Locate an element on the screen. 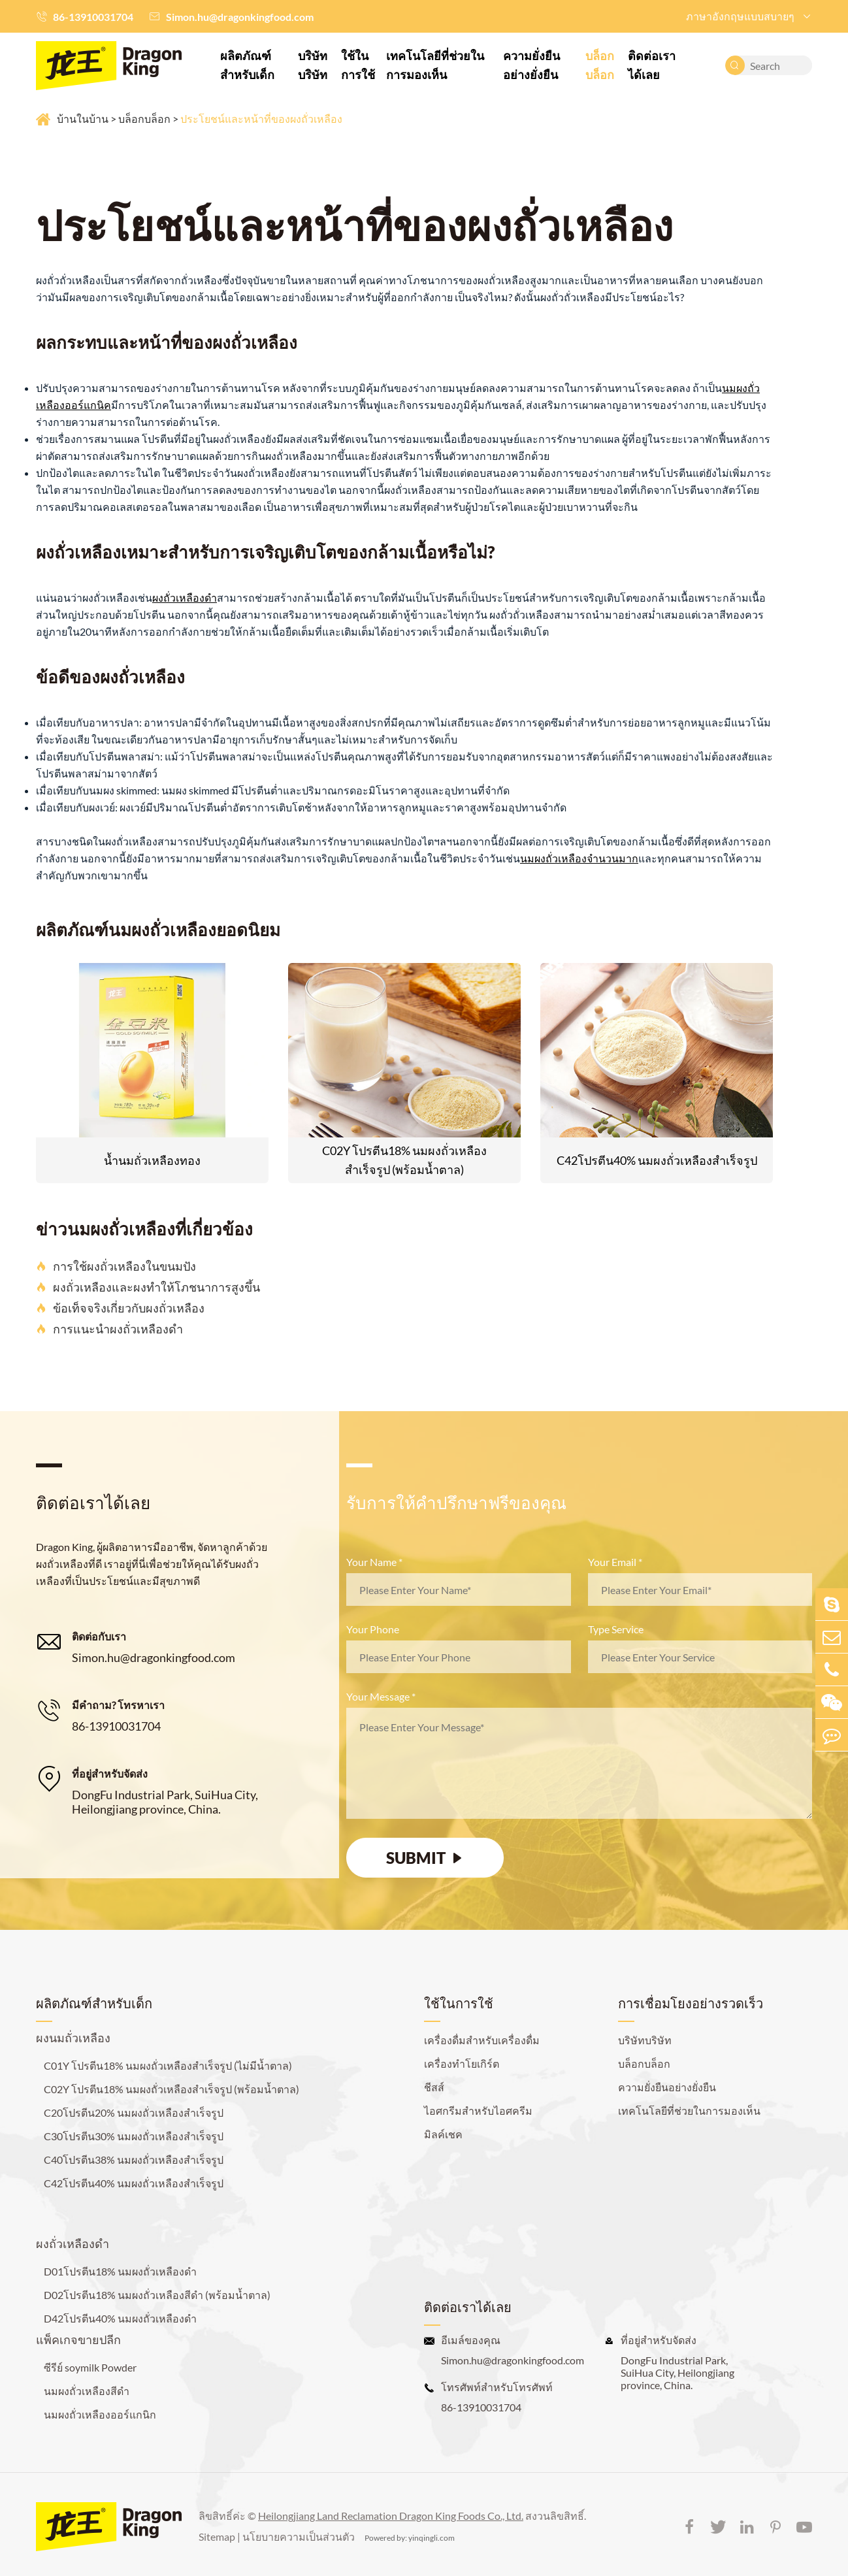 This screenshot has height=2576, width=848. D01โปรตีน18% นมผงถั่วเหลืองดำ is located at coordinates (120, 2271).